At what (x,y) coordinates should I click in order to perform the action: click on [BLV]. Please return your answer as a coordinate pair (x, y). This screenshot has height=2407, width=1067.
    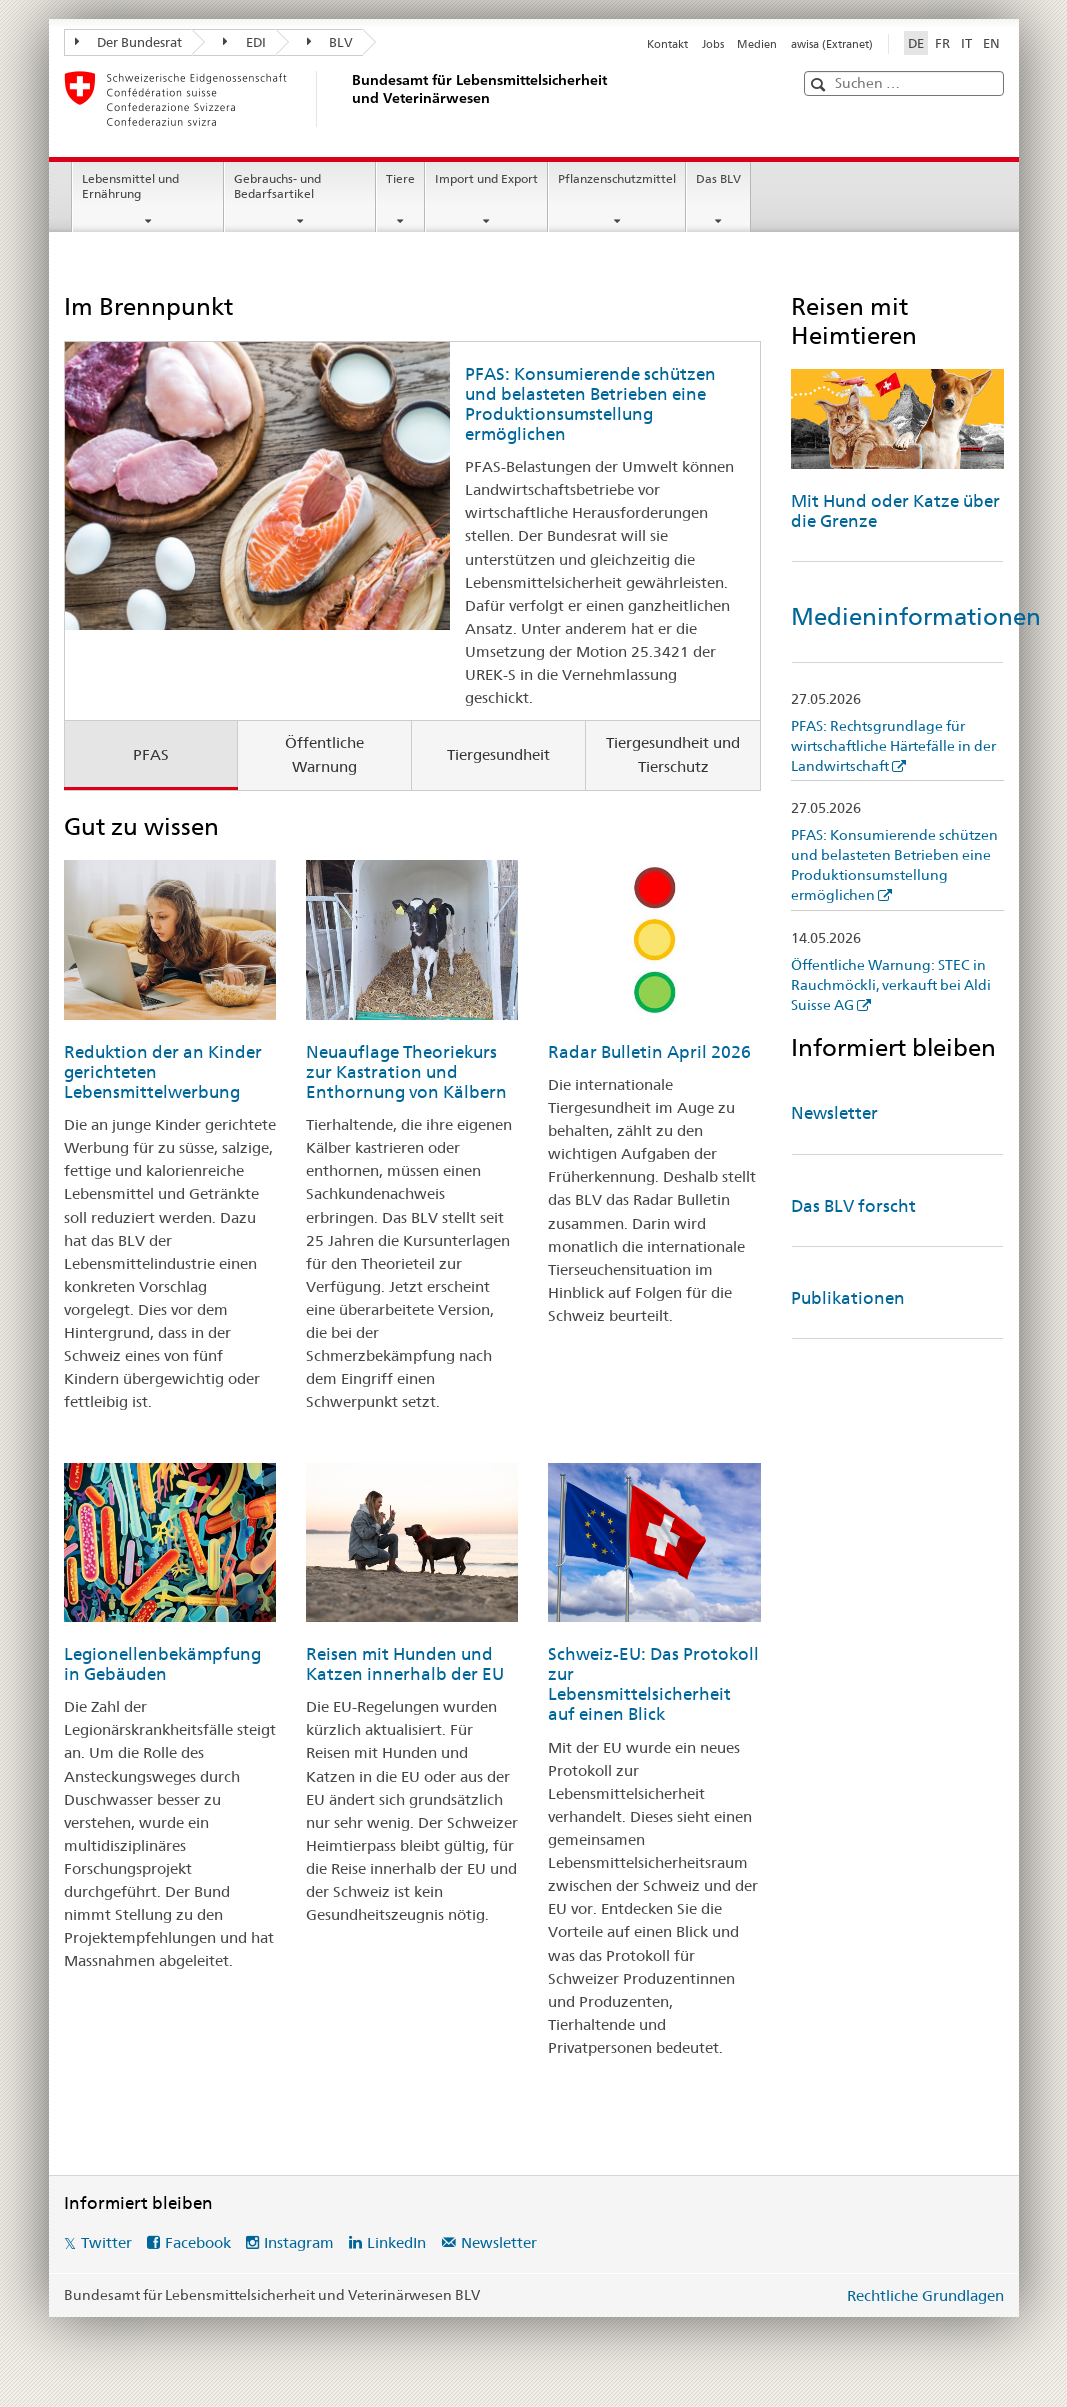
    Looking at the image, I should click on (349, 99).